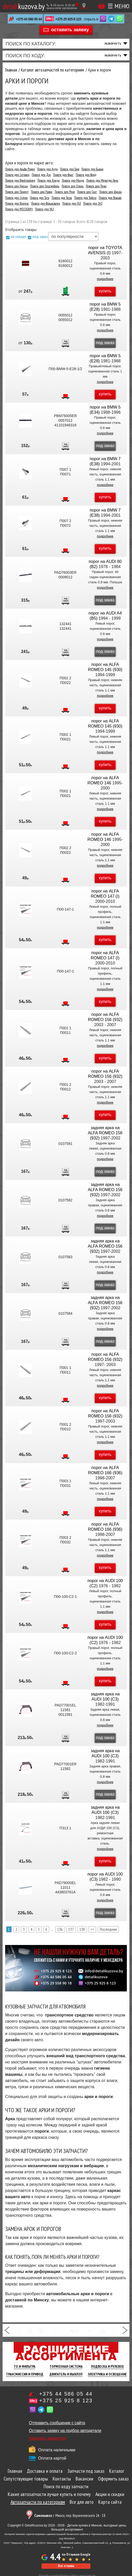  What do you see at coordinates (105, 1133) in the screenshot?
I see `задняя арка на ALFA ROMEO 156 (932)` at bounding box center [105, 1133].